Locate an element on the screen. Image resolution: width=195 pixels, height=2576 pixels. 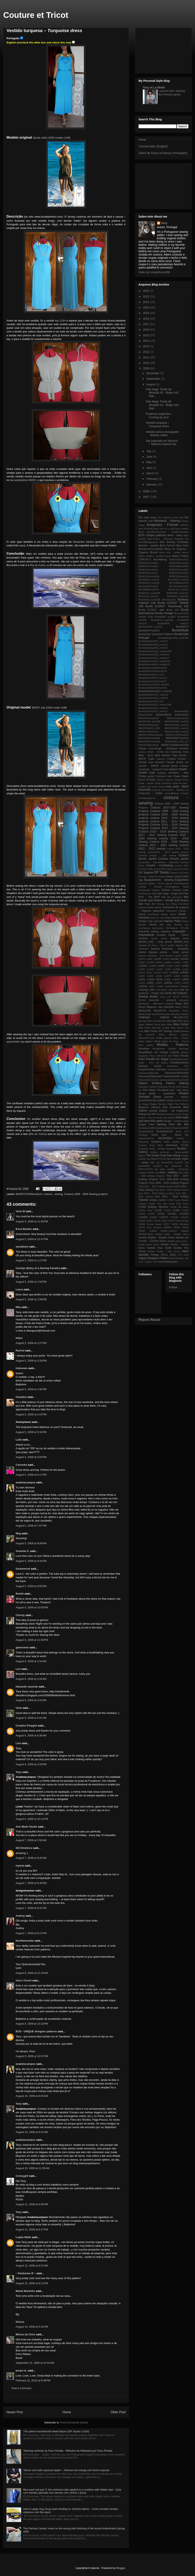
Le205 is located at coordinates (142, 962).